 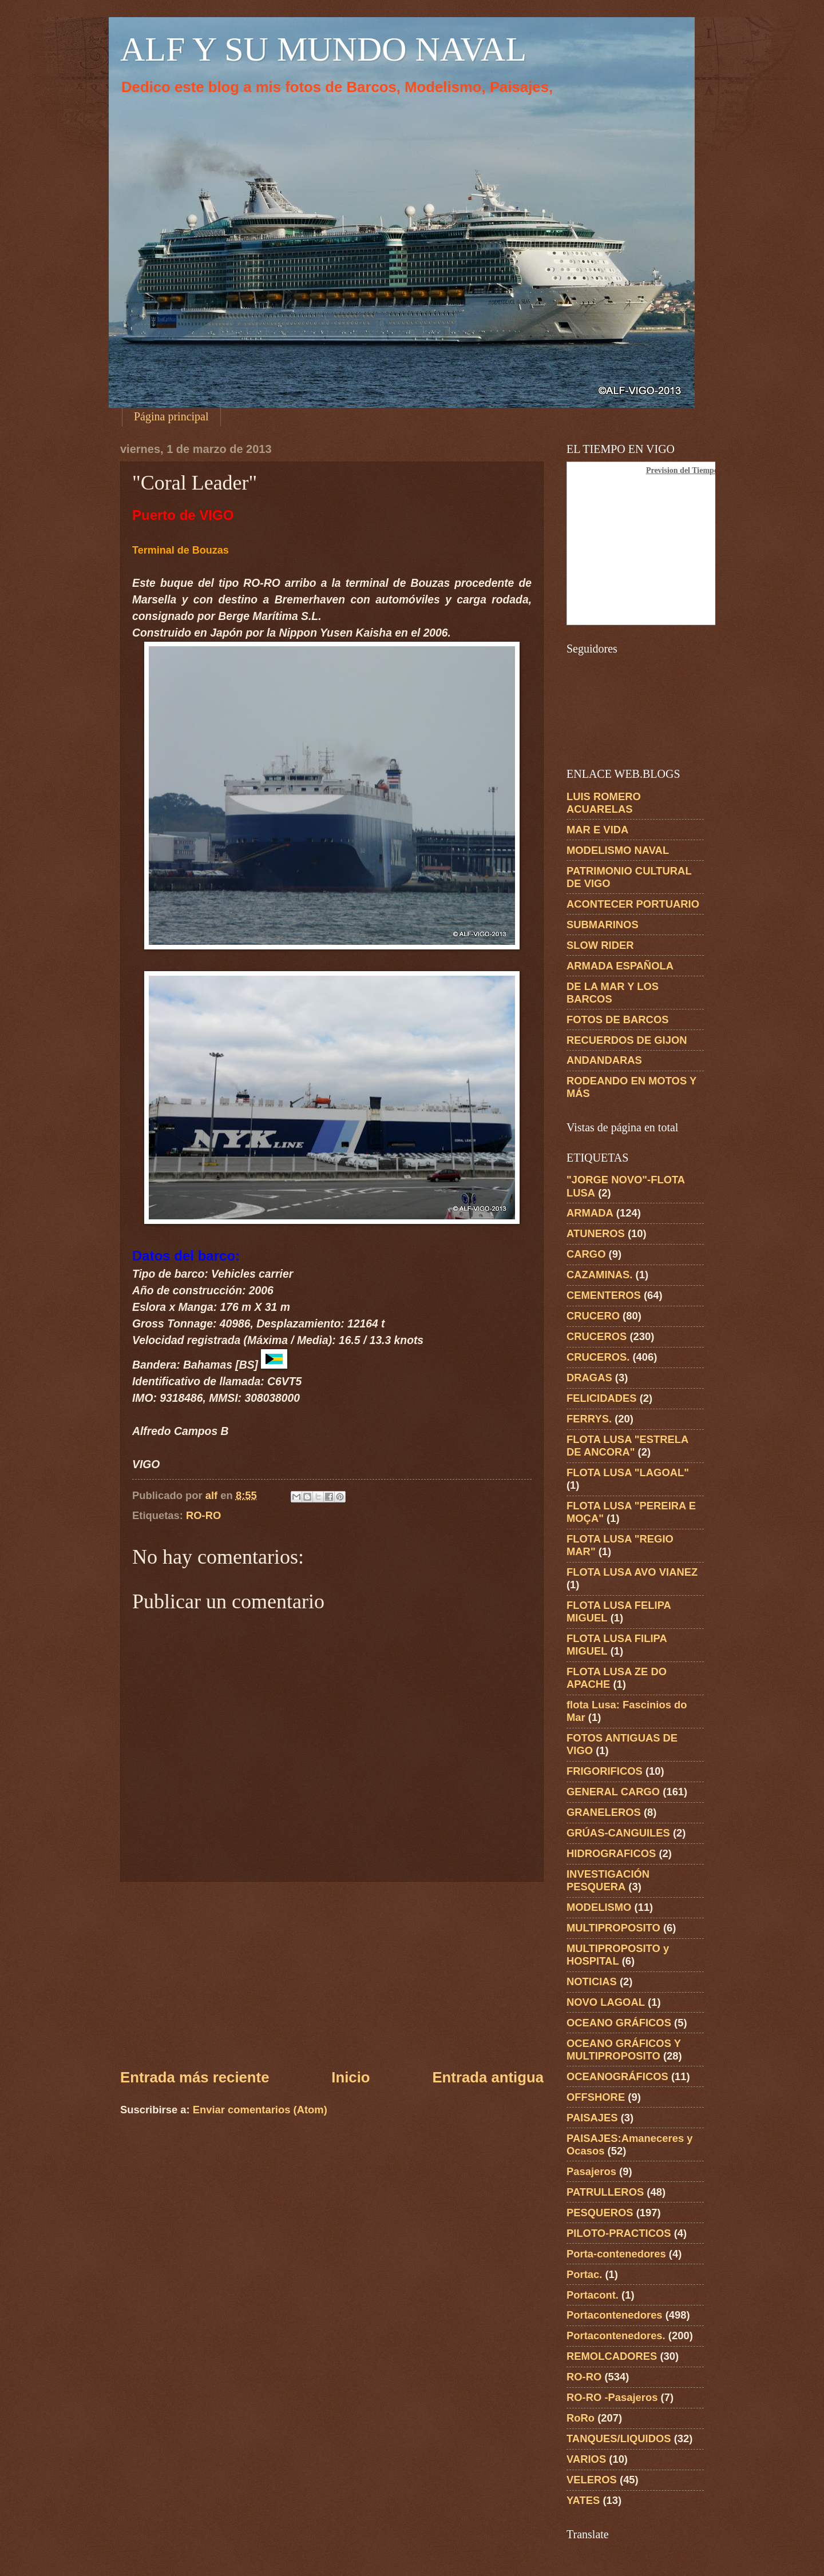 I want to click on FRIGORIFICOS, so click(x=604, y=1771).